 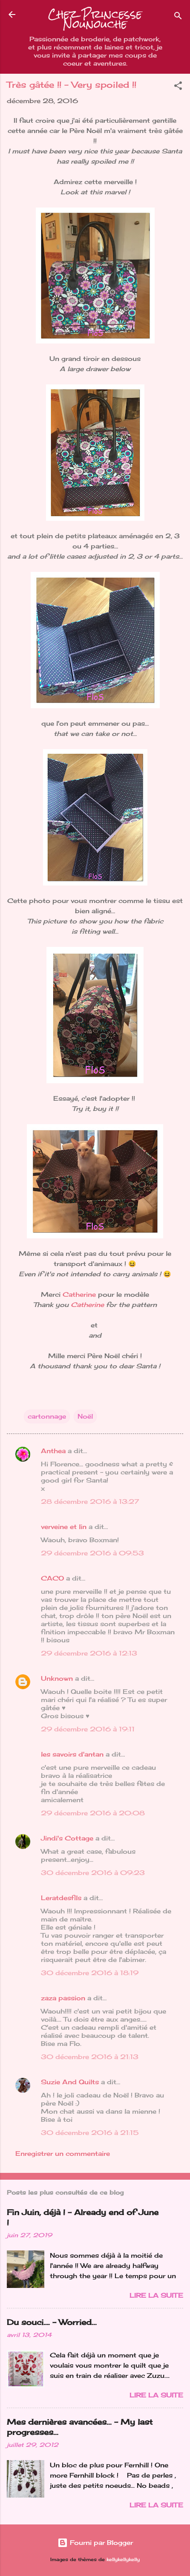 What do you see at coordinates (61, 1898) in the screenshot?
I see `Leratdesfils` at bounding box center [61, 1898].